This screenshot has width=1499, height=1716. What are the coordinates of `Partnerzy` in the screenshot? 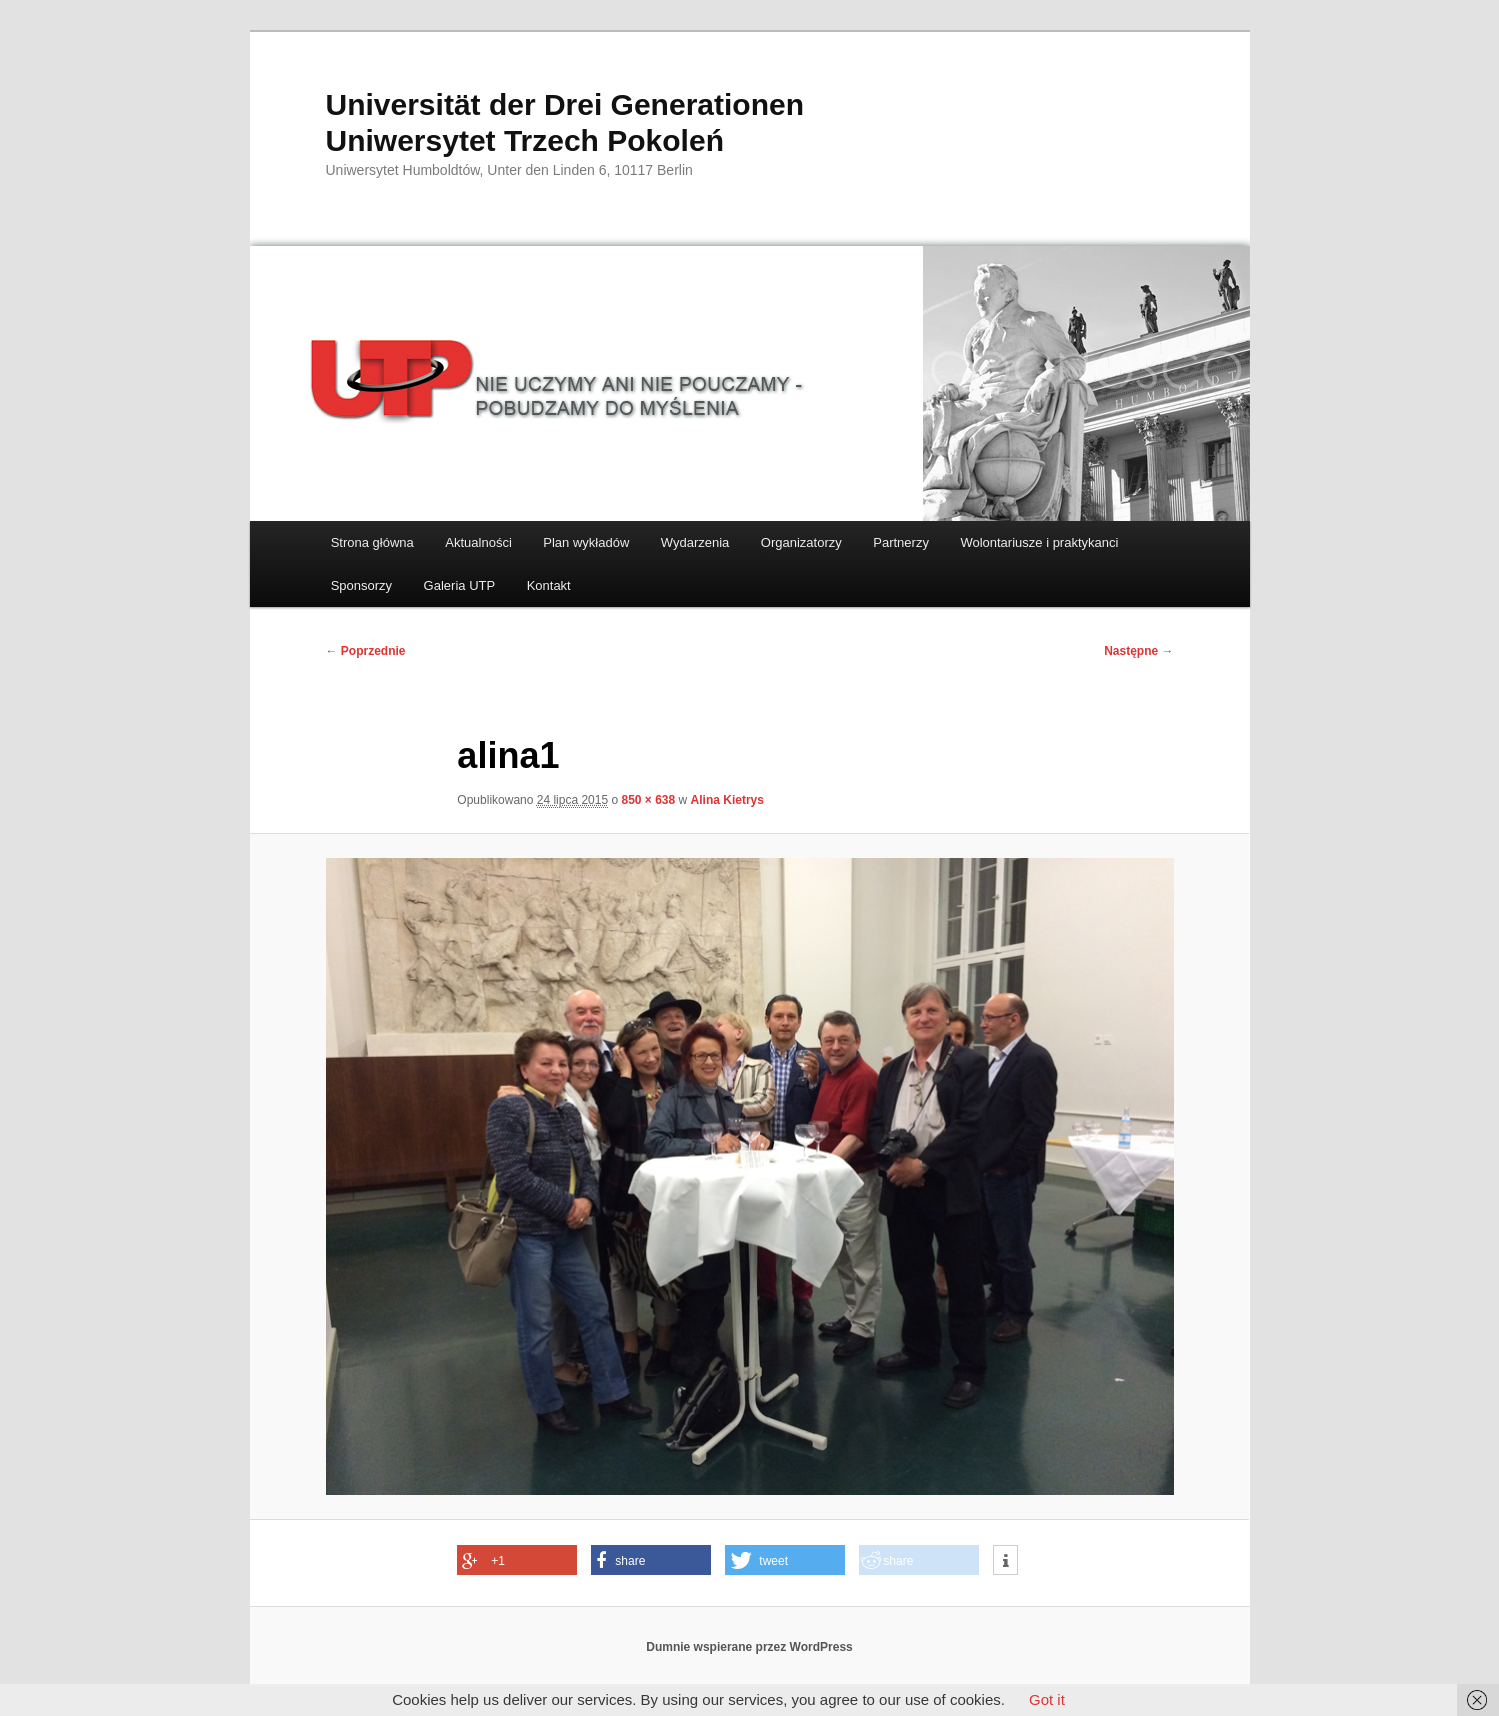 It's located at (901, 542).